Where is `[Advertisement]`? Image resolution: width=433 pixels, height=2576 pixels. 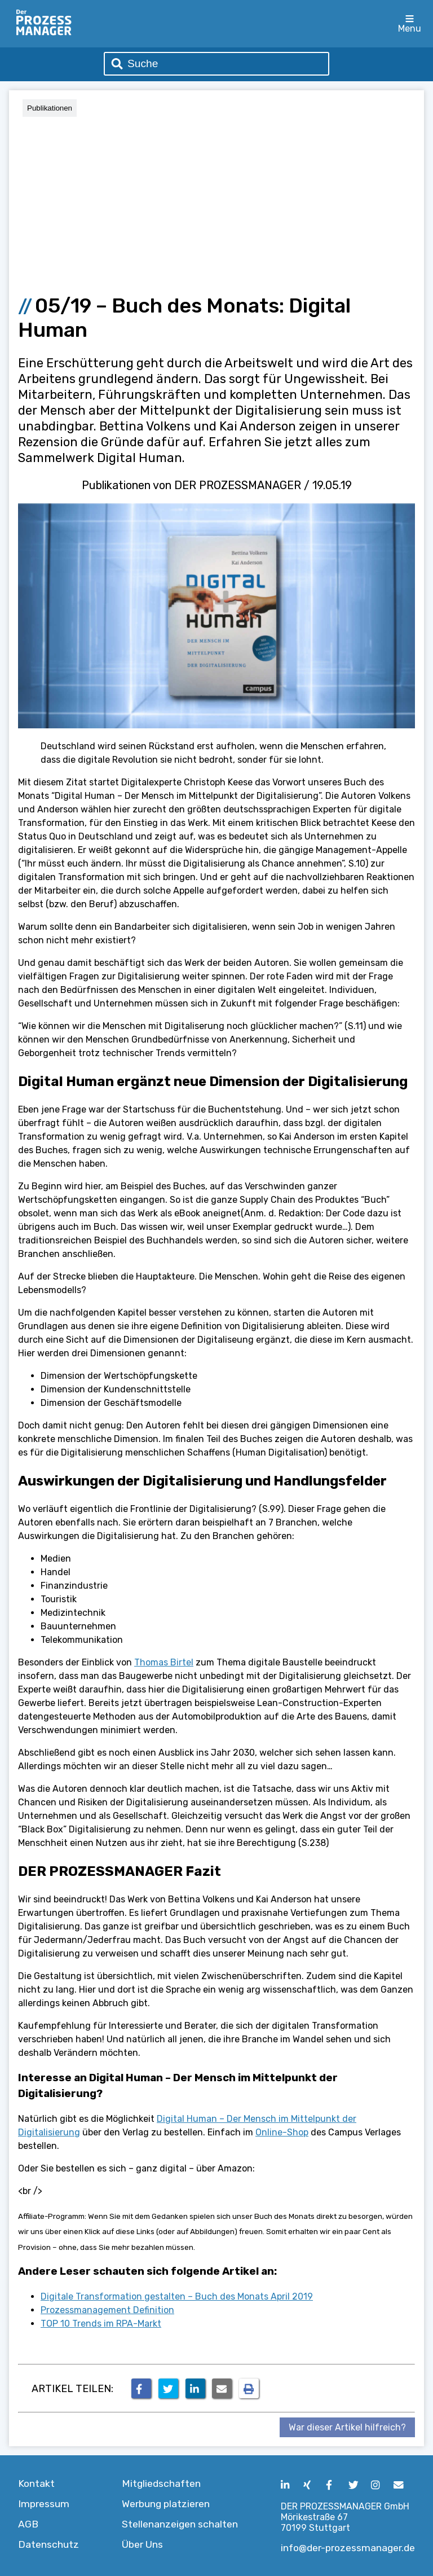
[Advertisement] is located at coordinates (216, 201).